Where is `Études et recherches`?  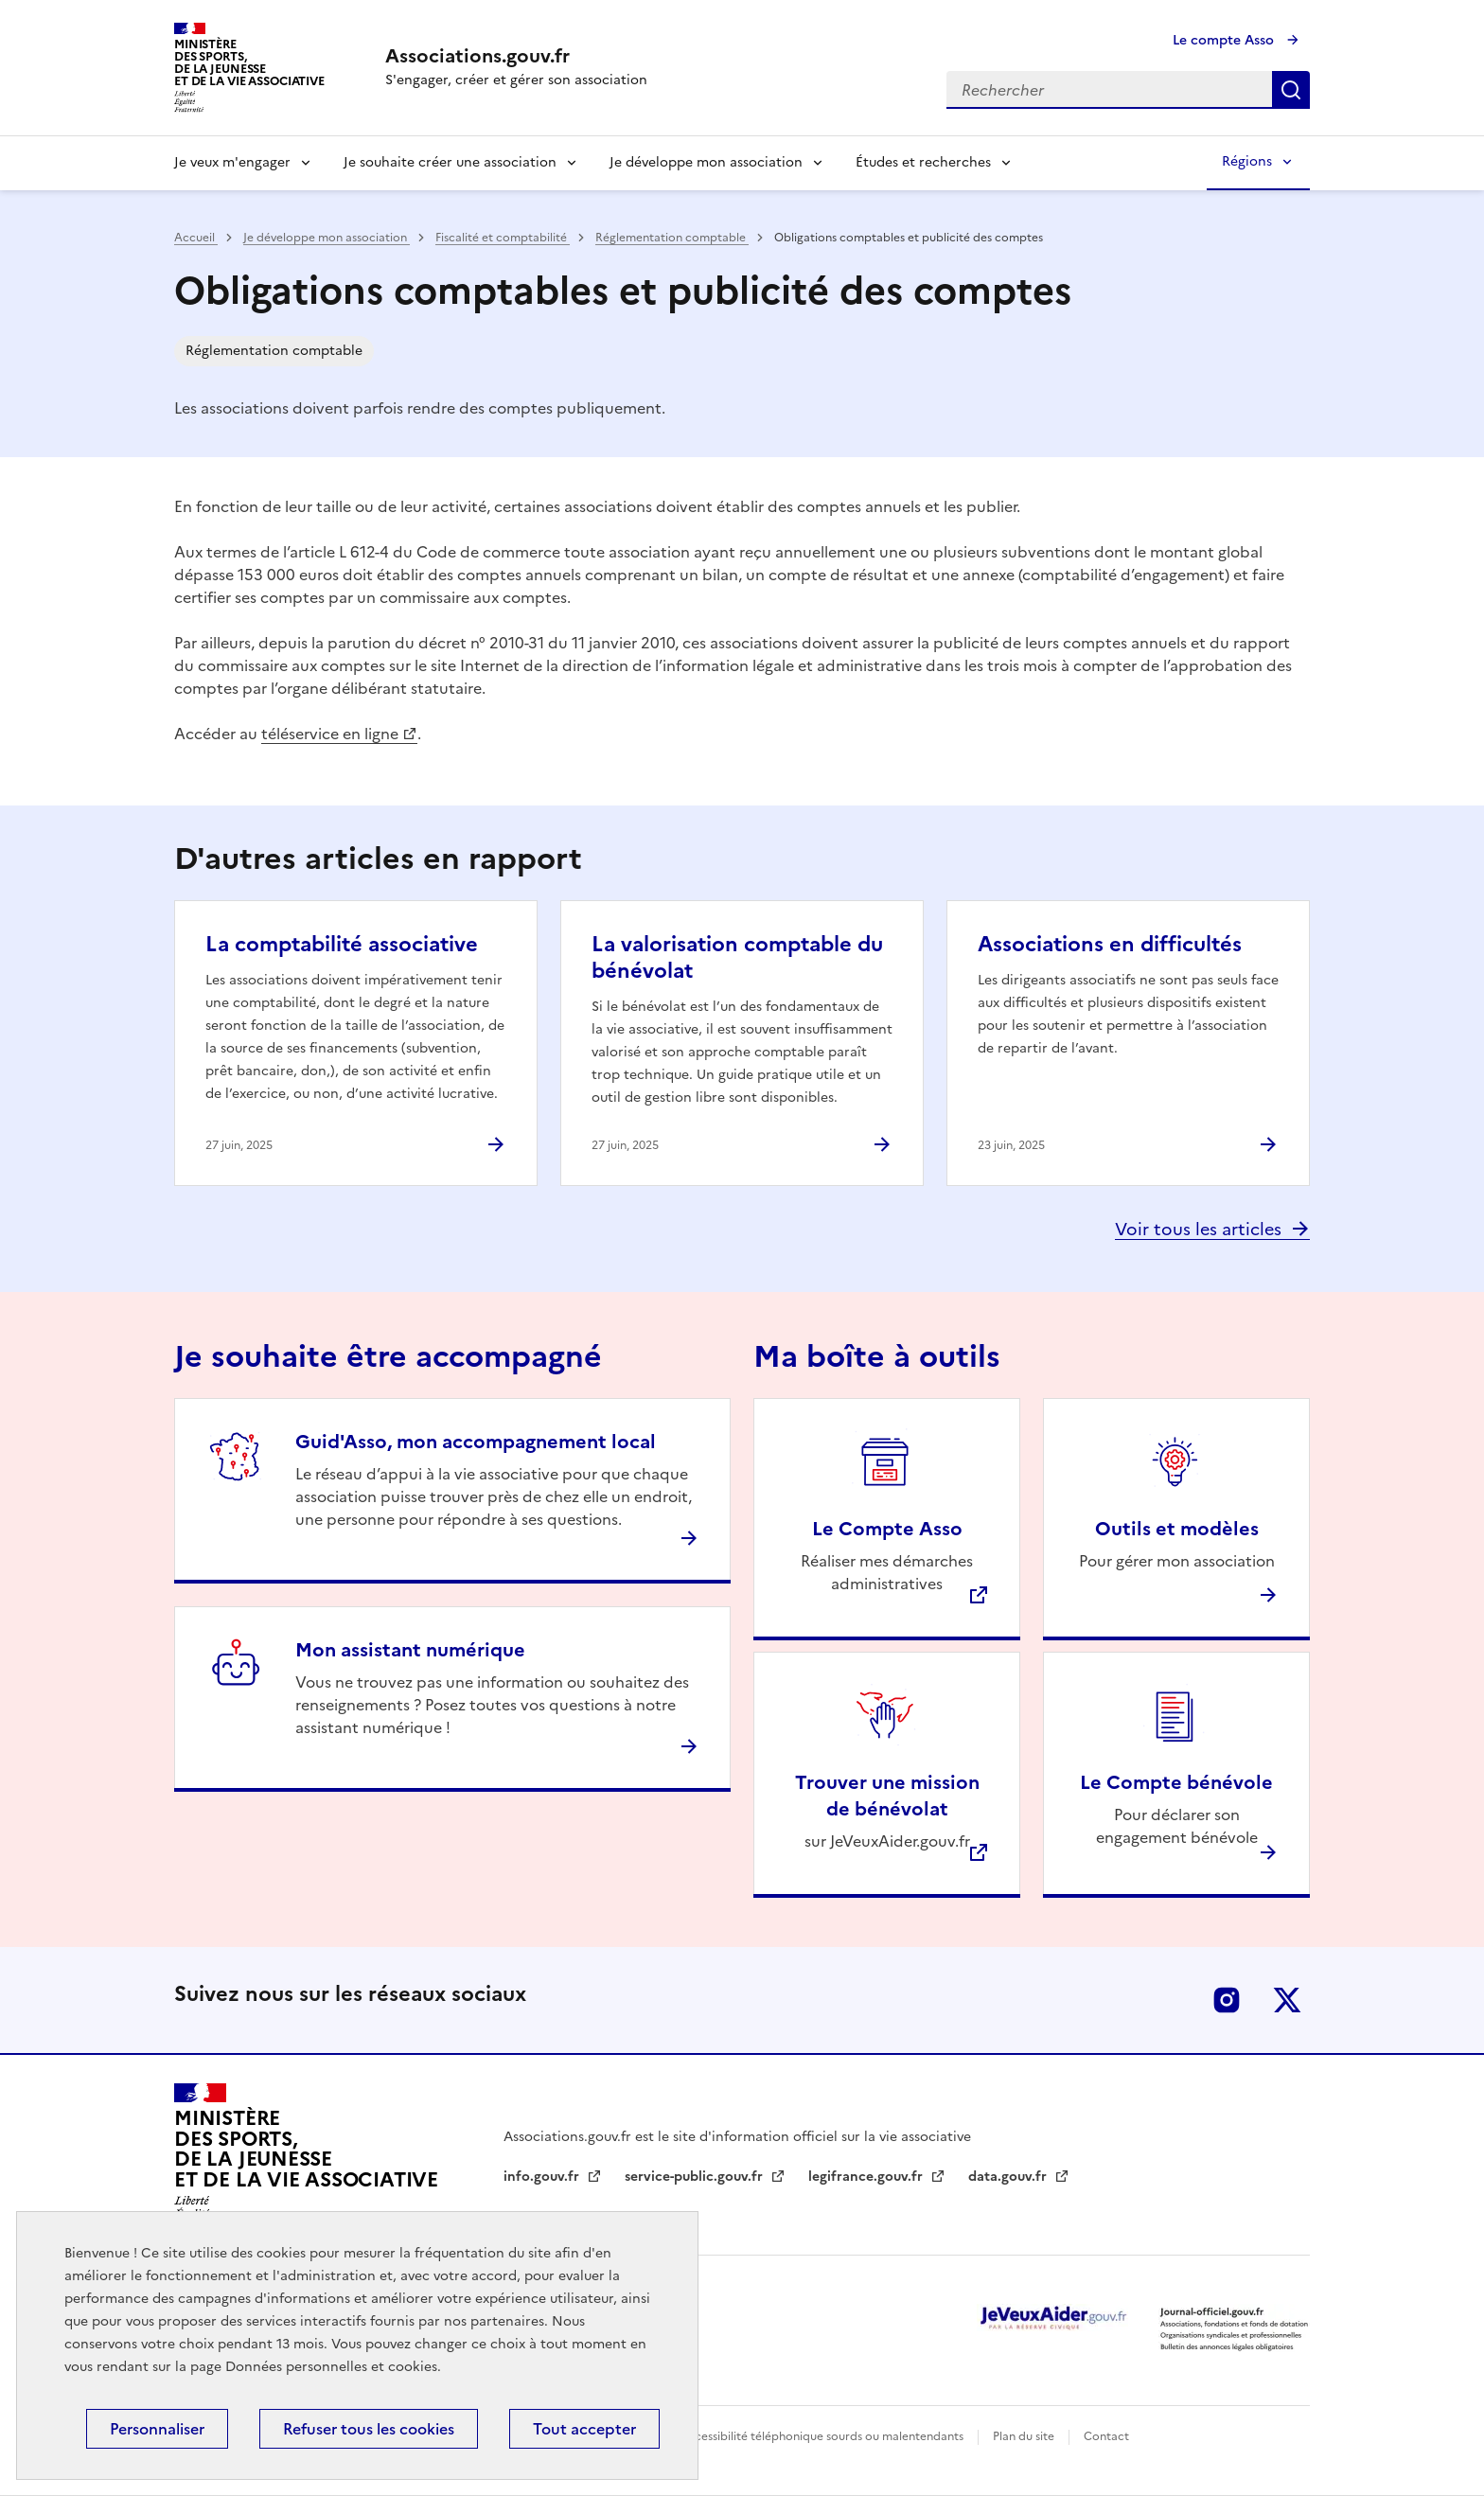 Études et recherches is located at coordinates (923, 162).